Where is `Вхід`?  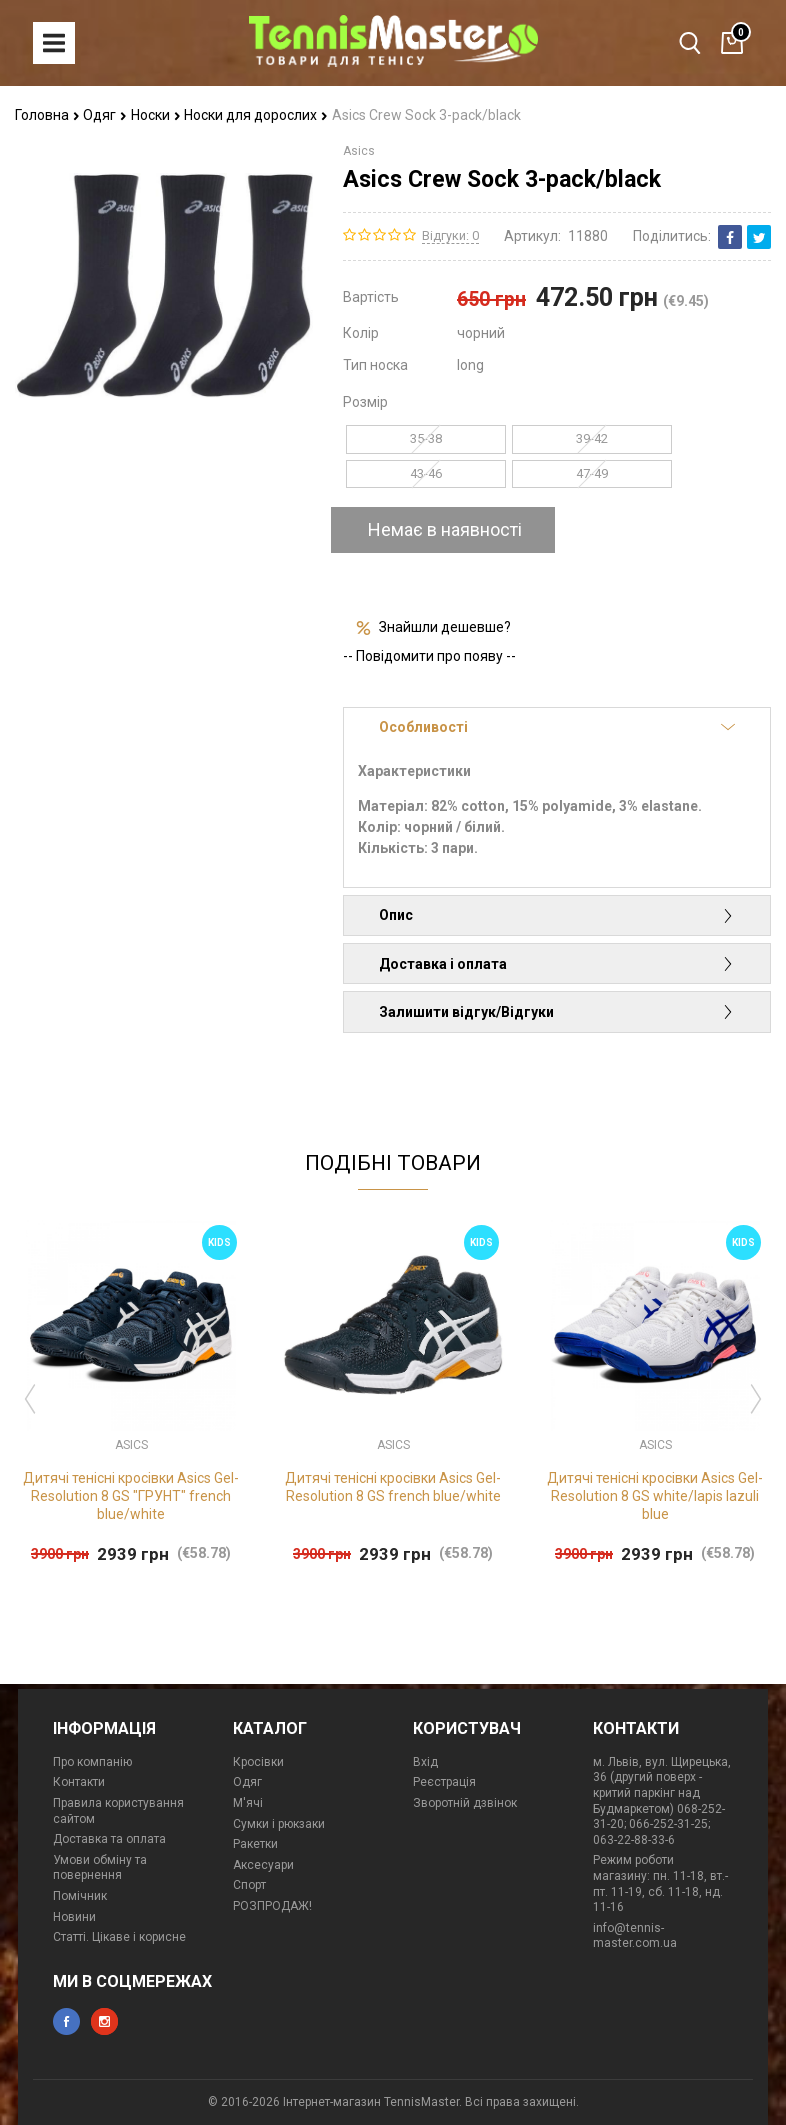 Вхід is located at coordinates (425, 1762).